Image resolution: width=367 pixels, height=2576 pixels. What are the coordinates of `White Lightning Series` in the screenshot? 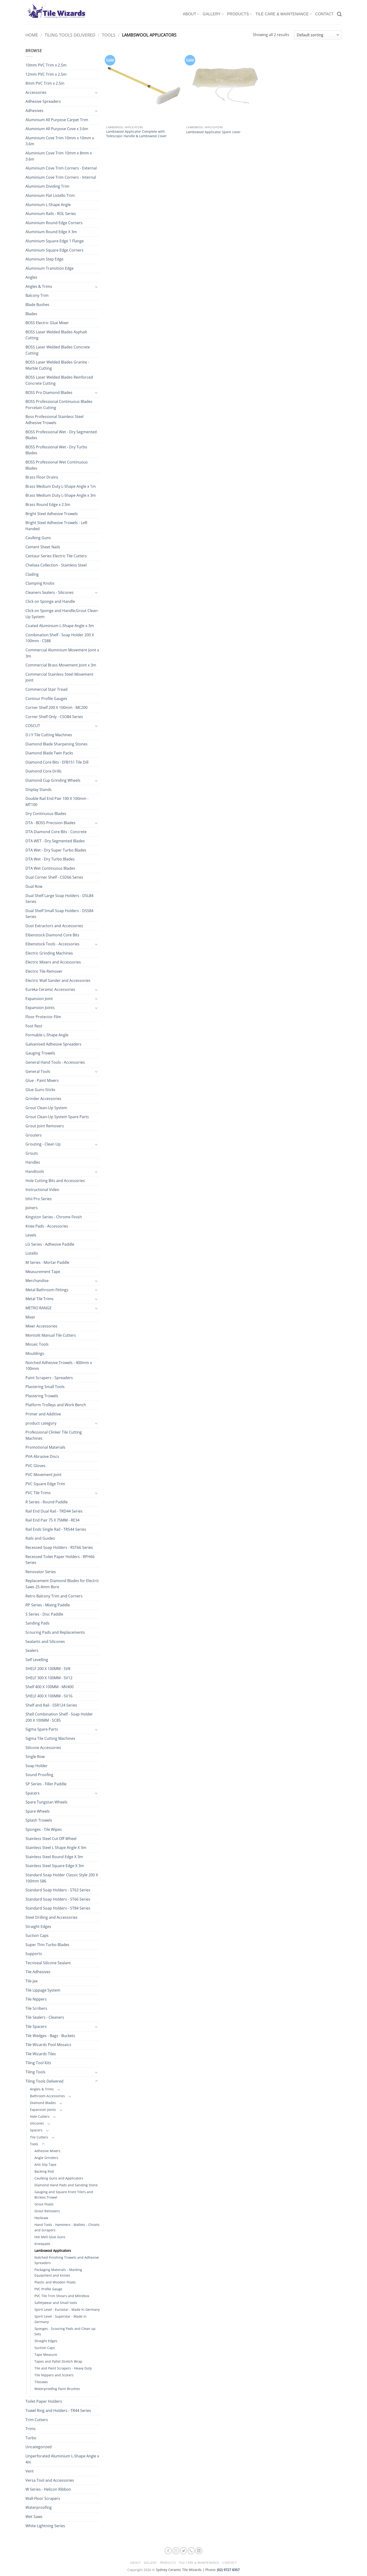 It's located at (45, 2525).